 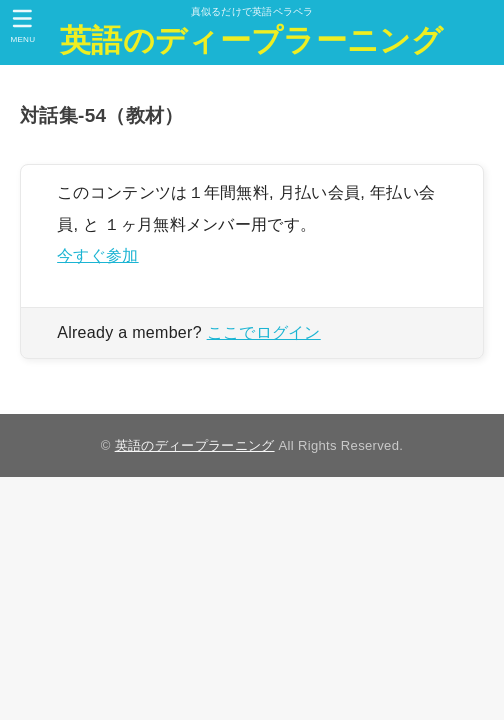 I want to click on 今すぐ参加, so click(x=98, y=255).